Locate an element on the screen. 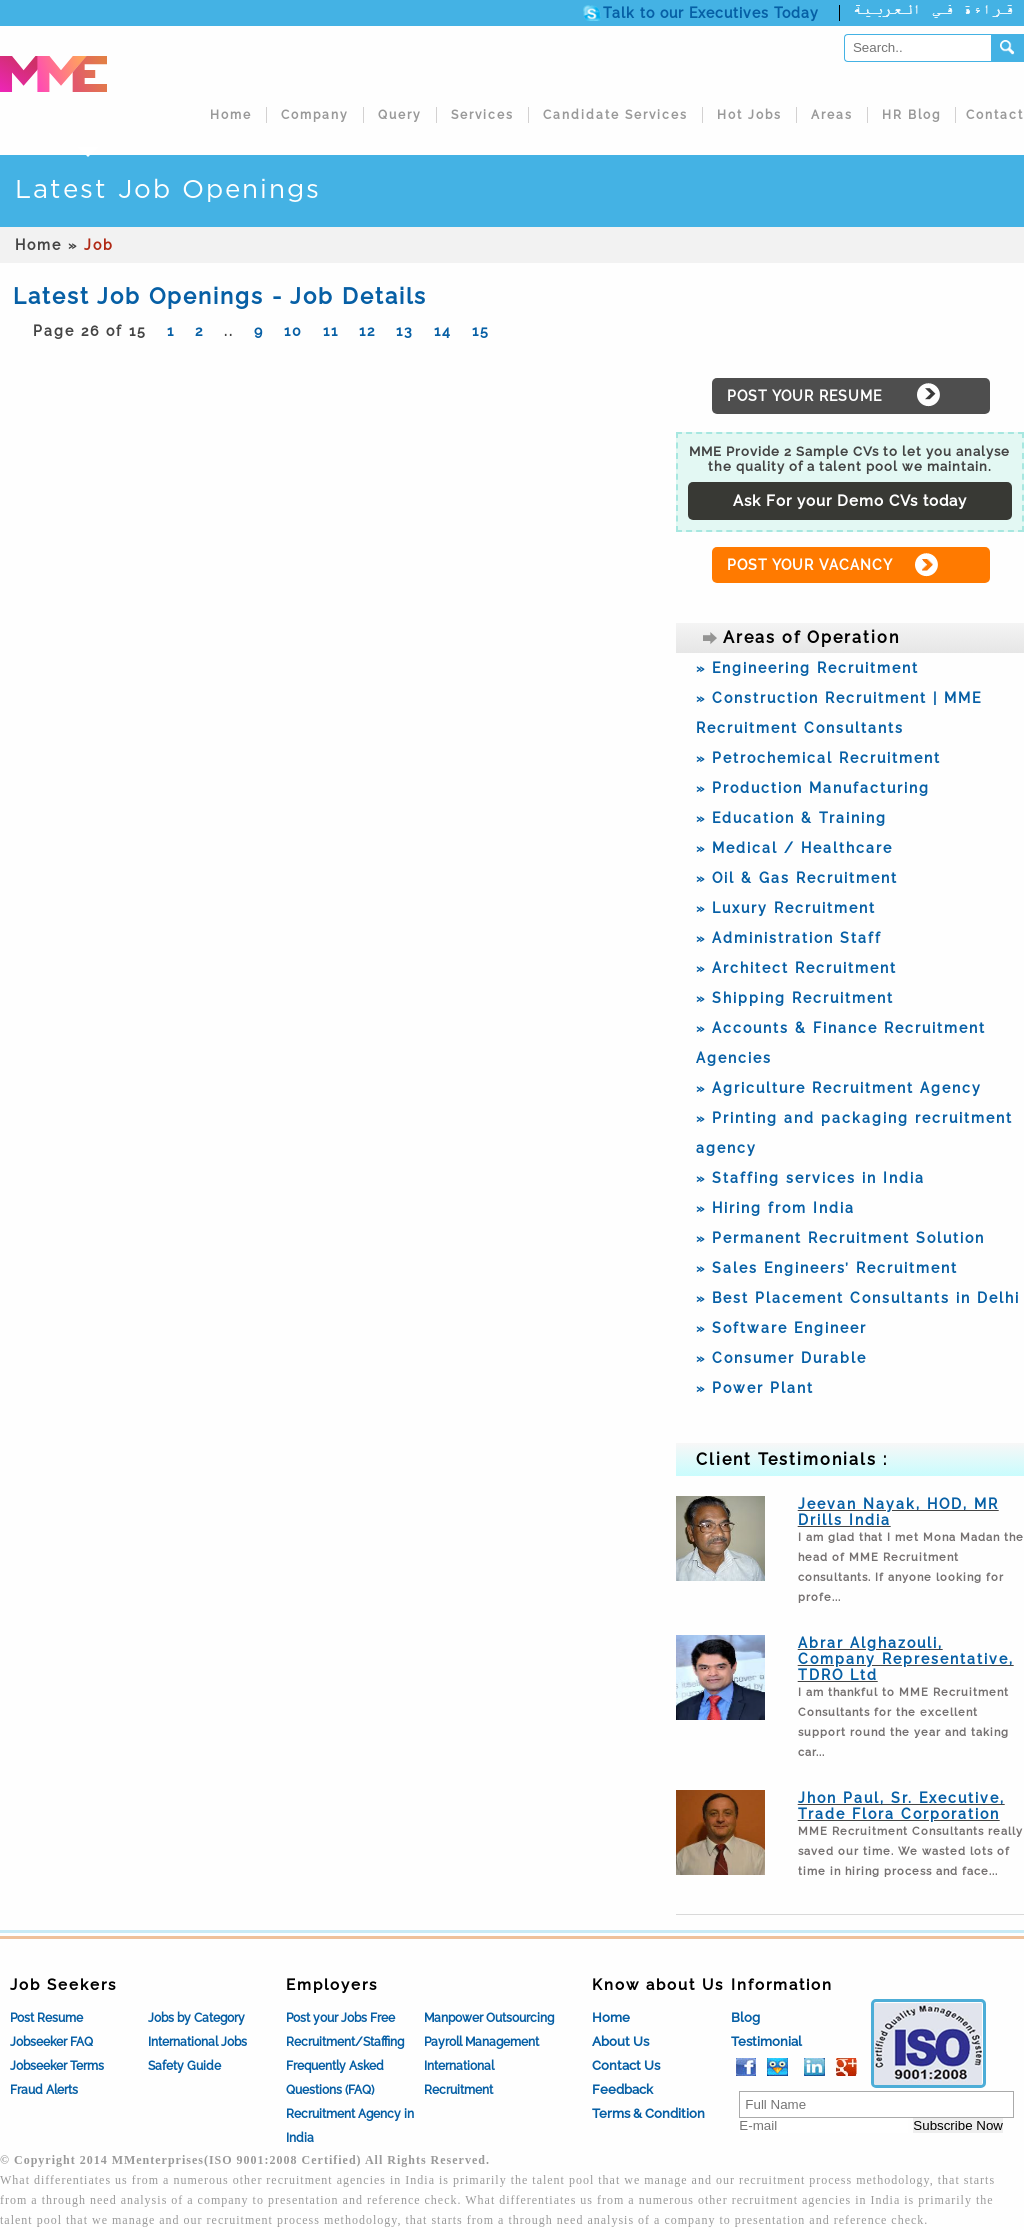 Image resolution: width=1024 pixels, height=2230 pixels. » Staffing services in India is located at coordinates (810, 1178).